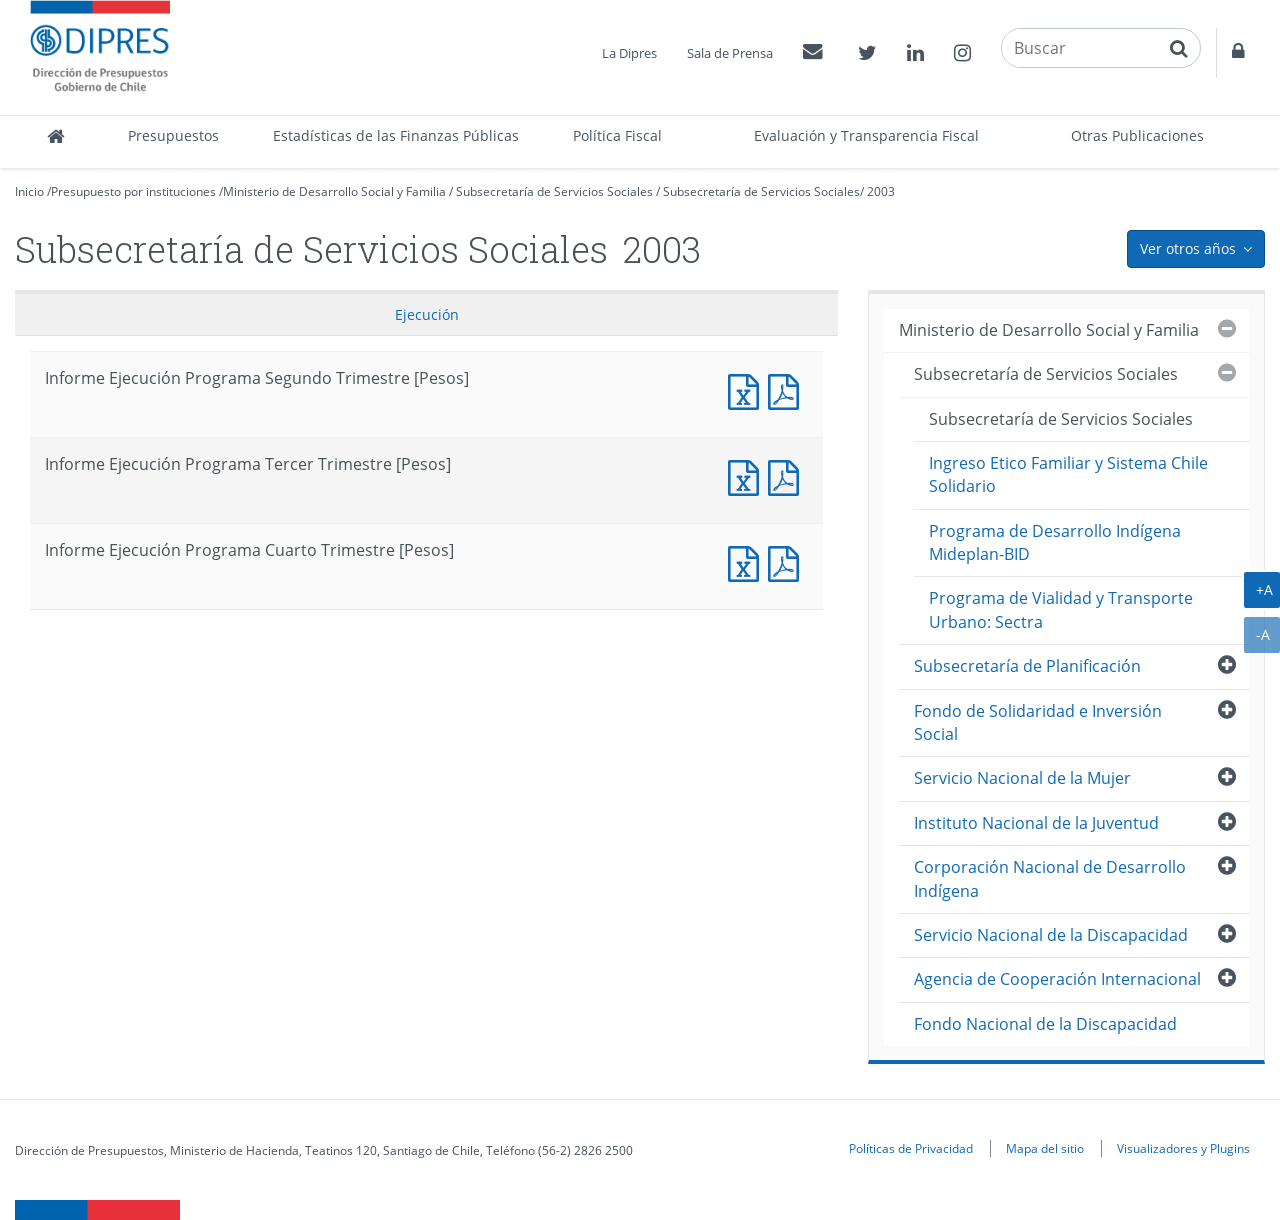 This screenshot has height=1220, width=1280. Describe the element at coordinates (133, 191) in the screenshot. I see `Presupuesto por instituciones` at that location.